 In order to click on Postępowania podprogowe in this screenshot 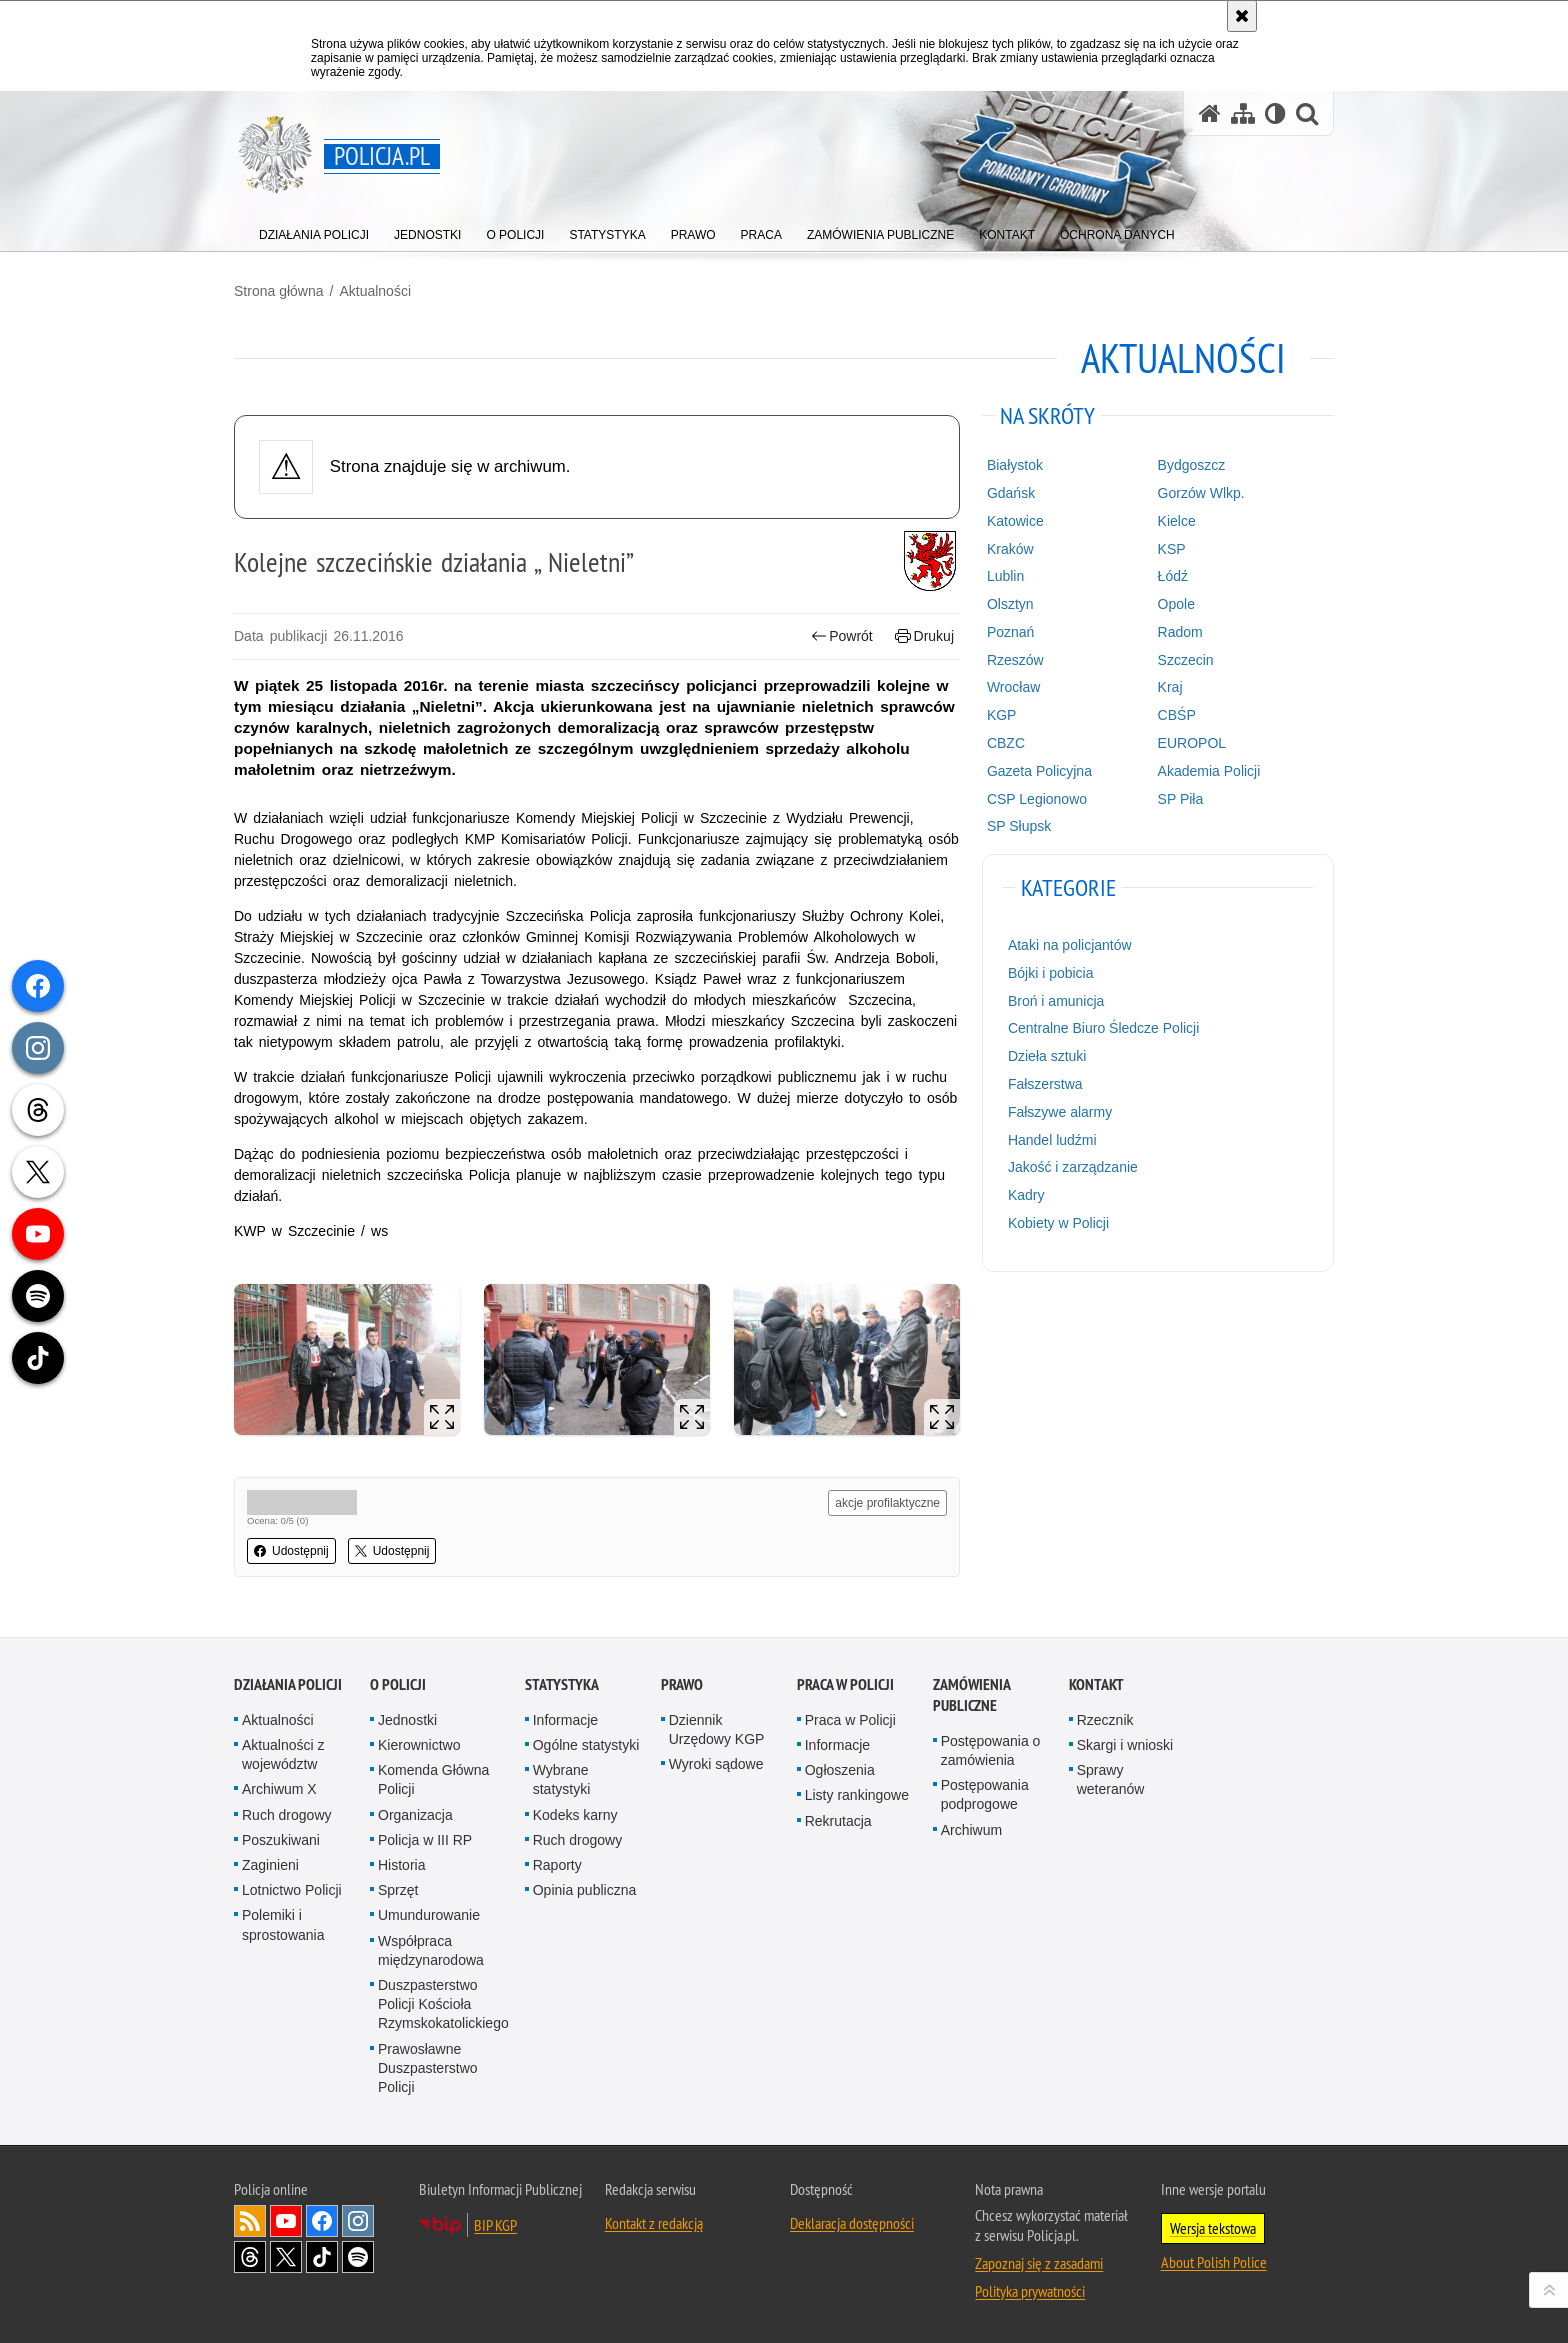, I will do `click(985, 1794)`.